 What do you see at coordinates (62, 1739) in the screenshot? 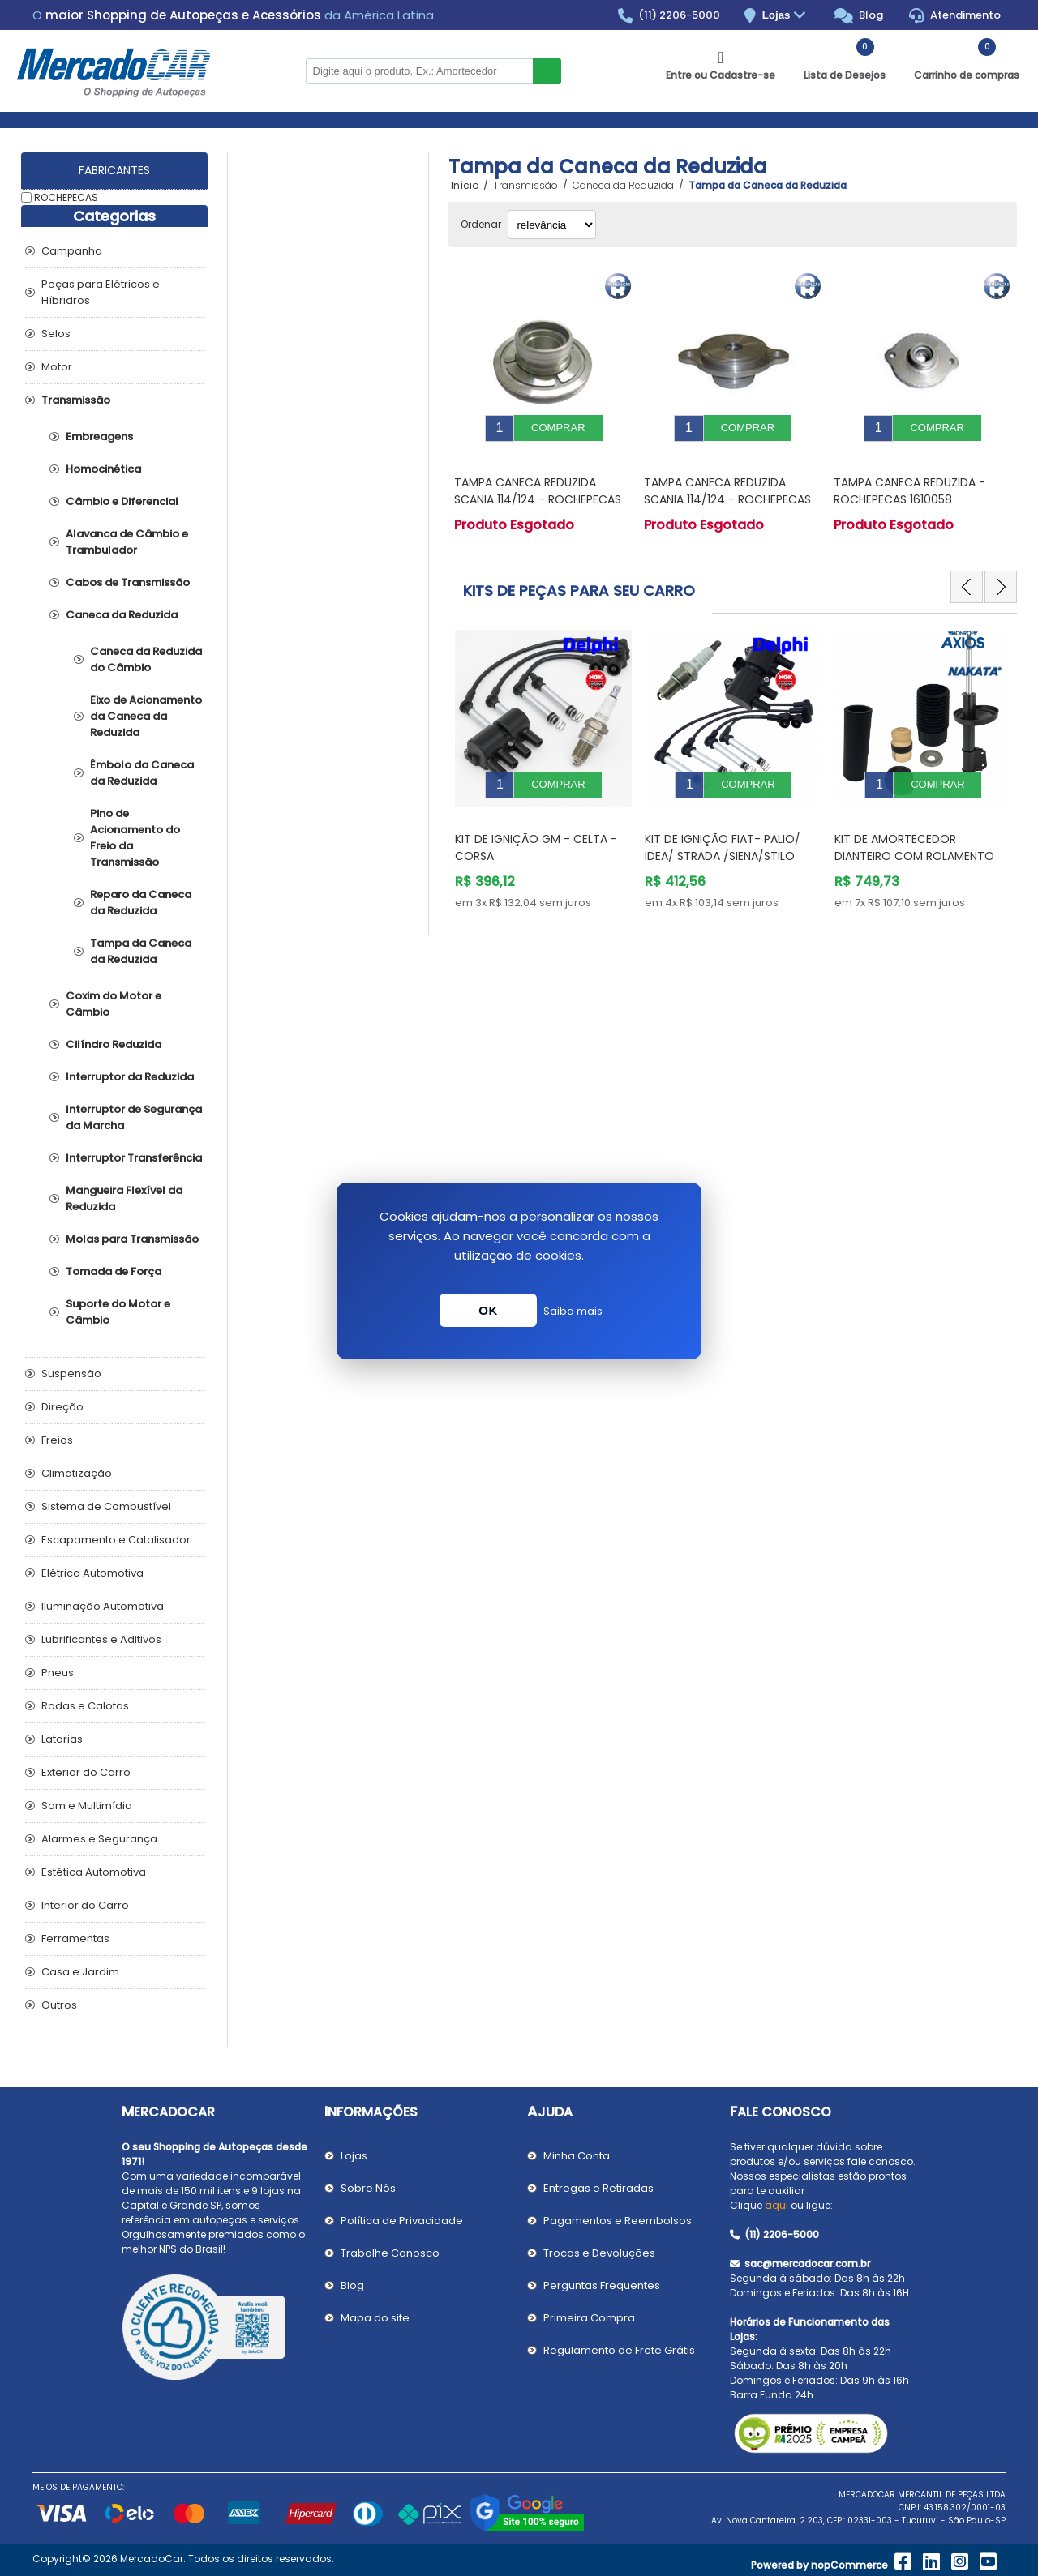
I see `Latarias` at bounding box center [62, 1739].